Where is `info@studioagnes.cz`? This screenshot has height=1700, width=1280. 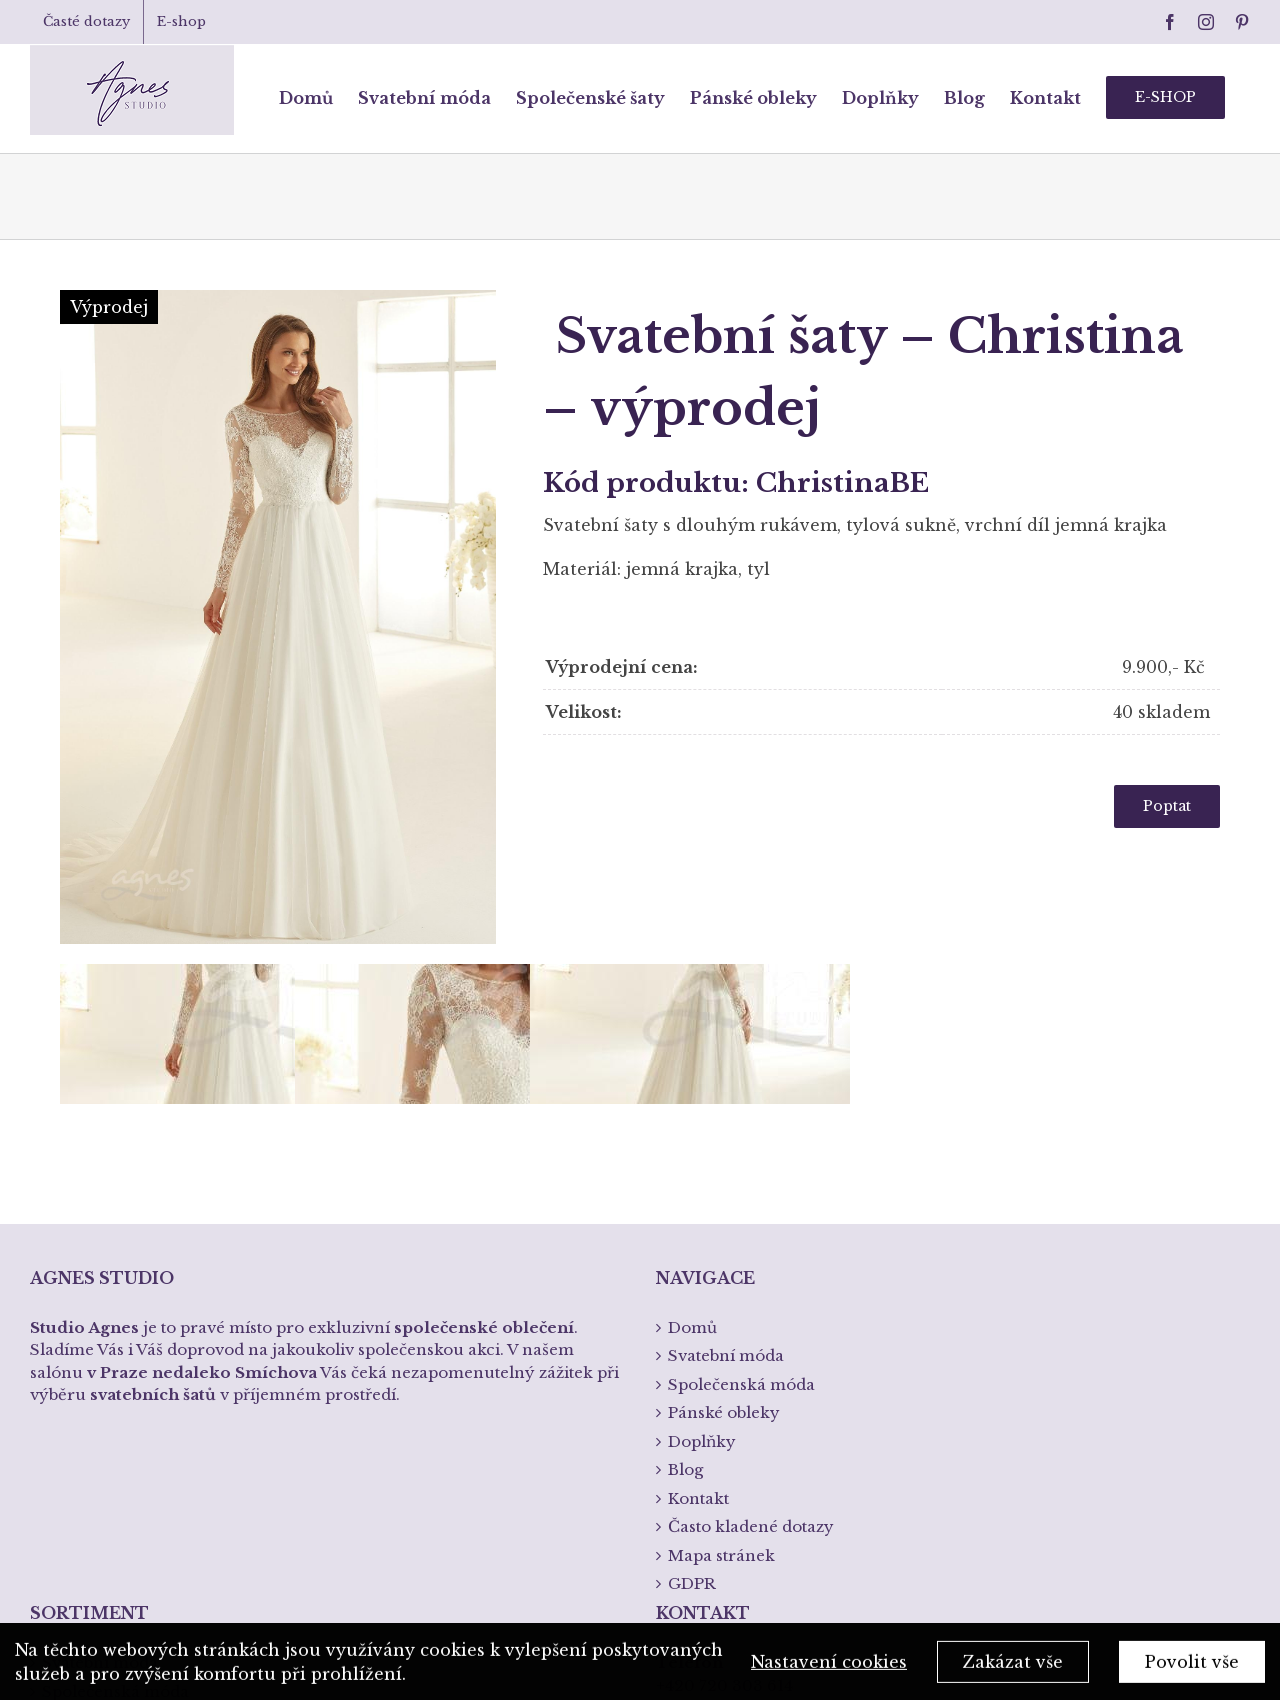 info@studioagnes.cz is located at coordinates (737, 1462).